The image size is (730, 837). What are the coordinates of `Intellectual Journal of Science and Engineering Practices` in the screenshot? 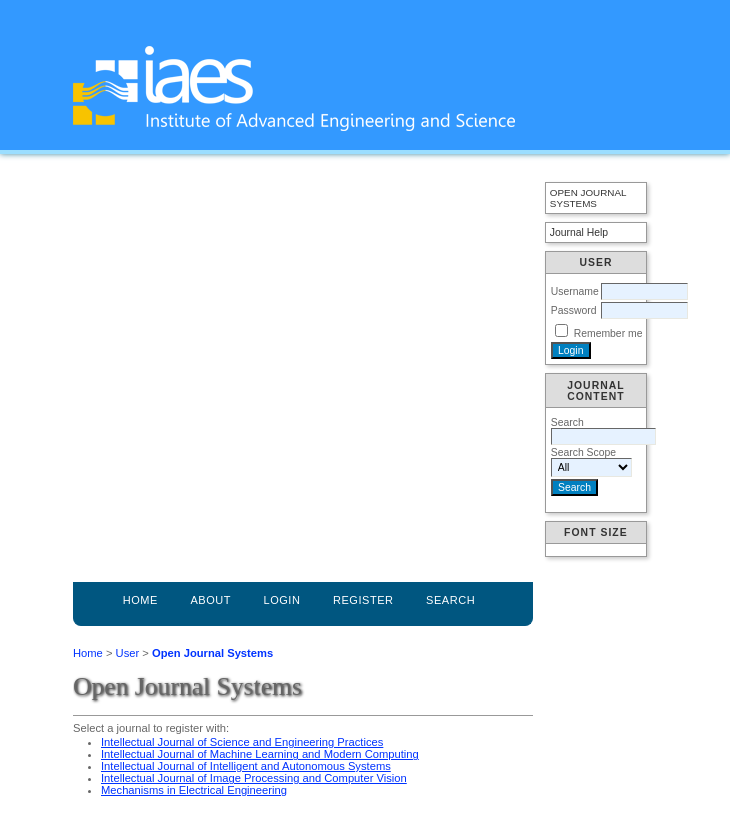 It's located at (242, 742).